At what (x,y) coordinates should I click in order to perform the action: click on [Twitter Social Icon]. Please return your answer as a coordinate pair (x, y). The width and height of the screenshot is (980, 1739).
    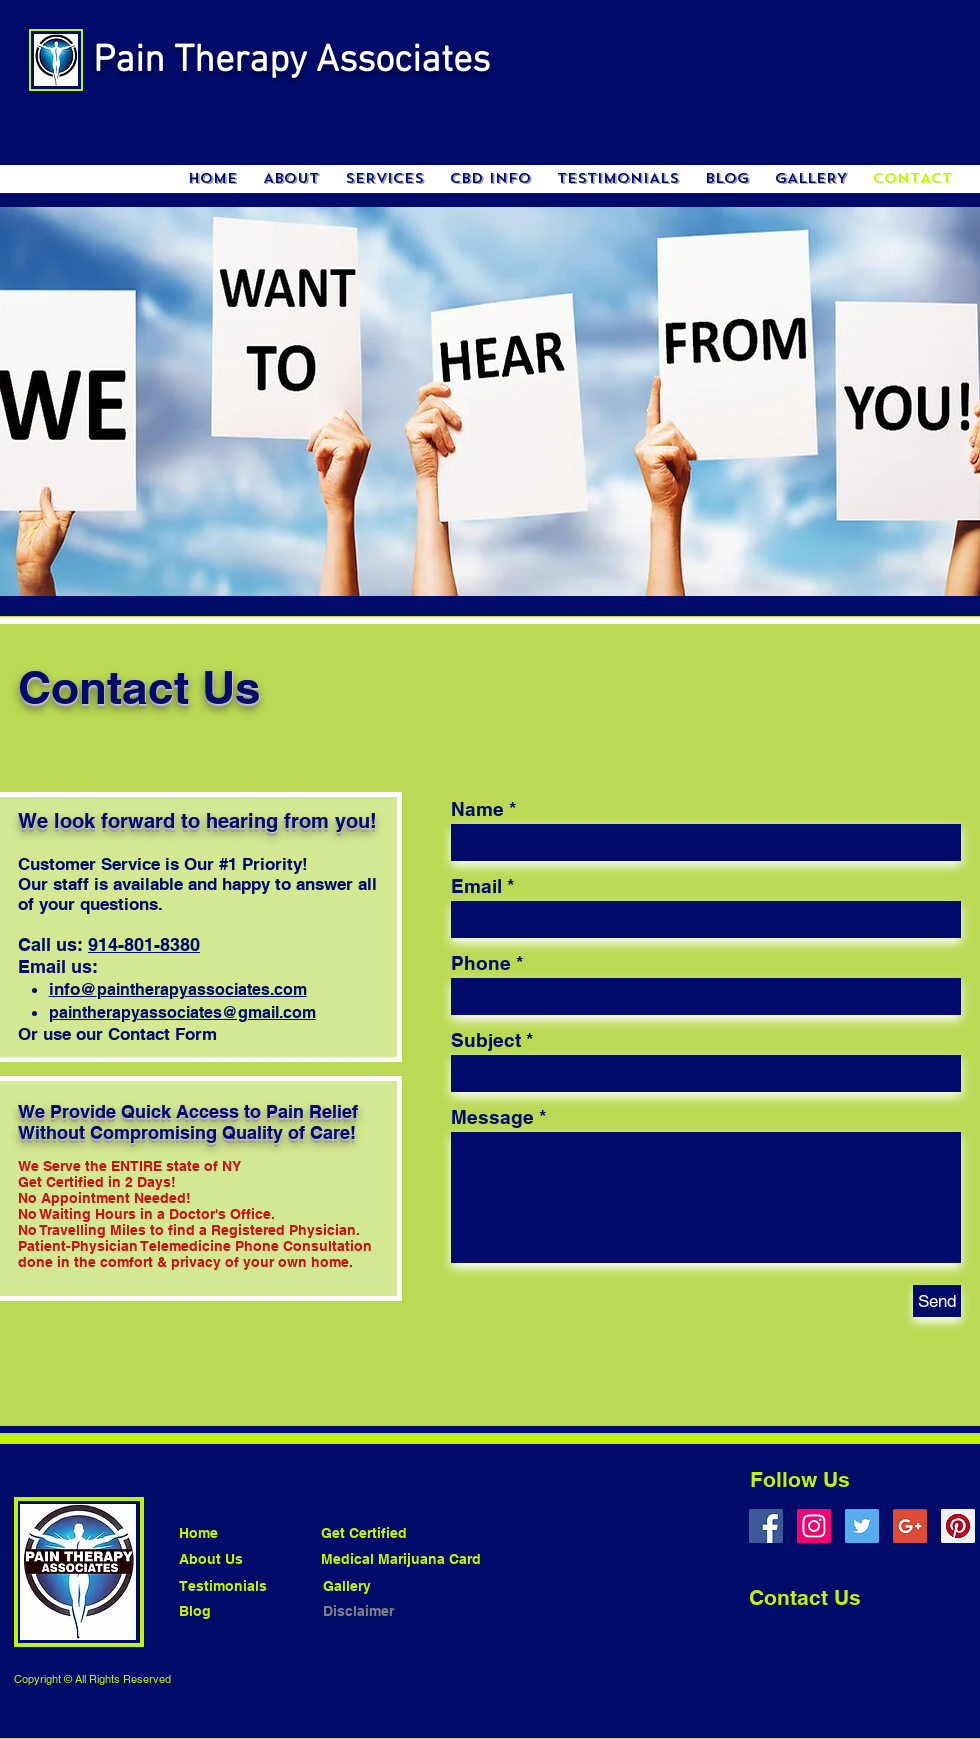
    Looking at the image, I should click on (862, 1526).